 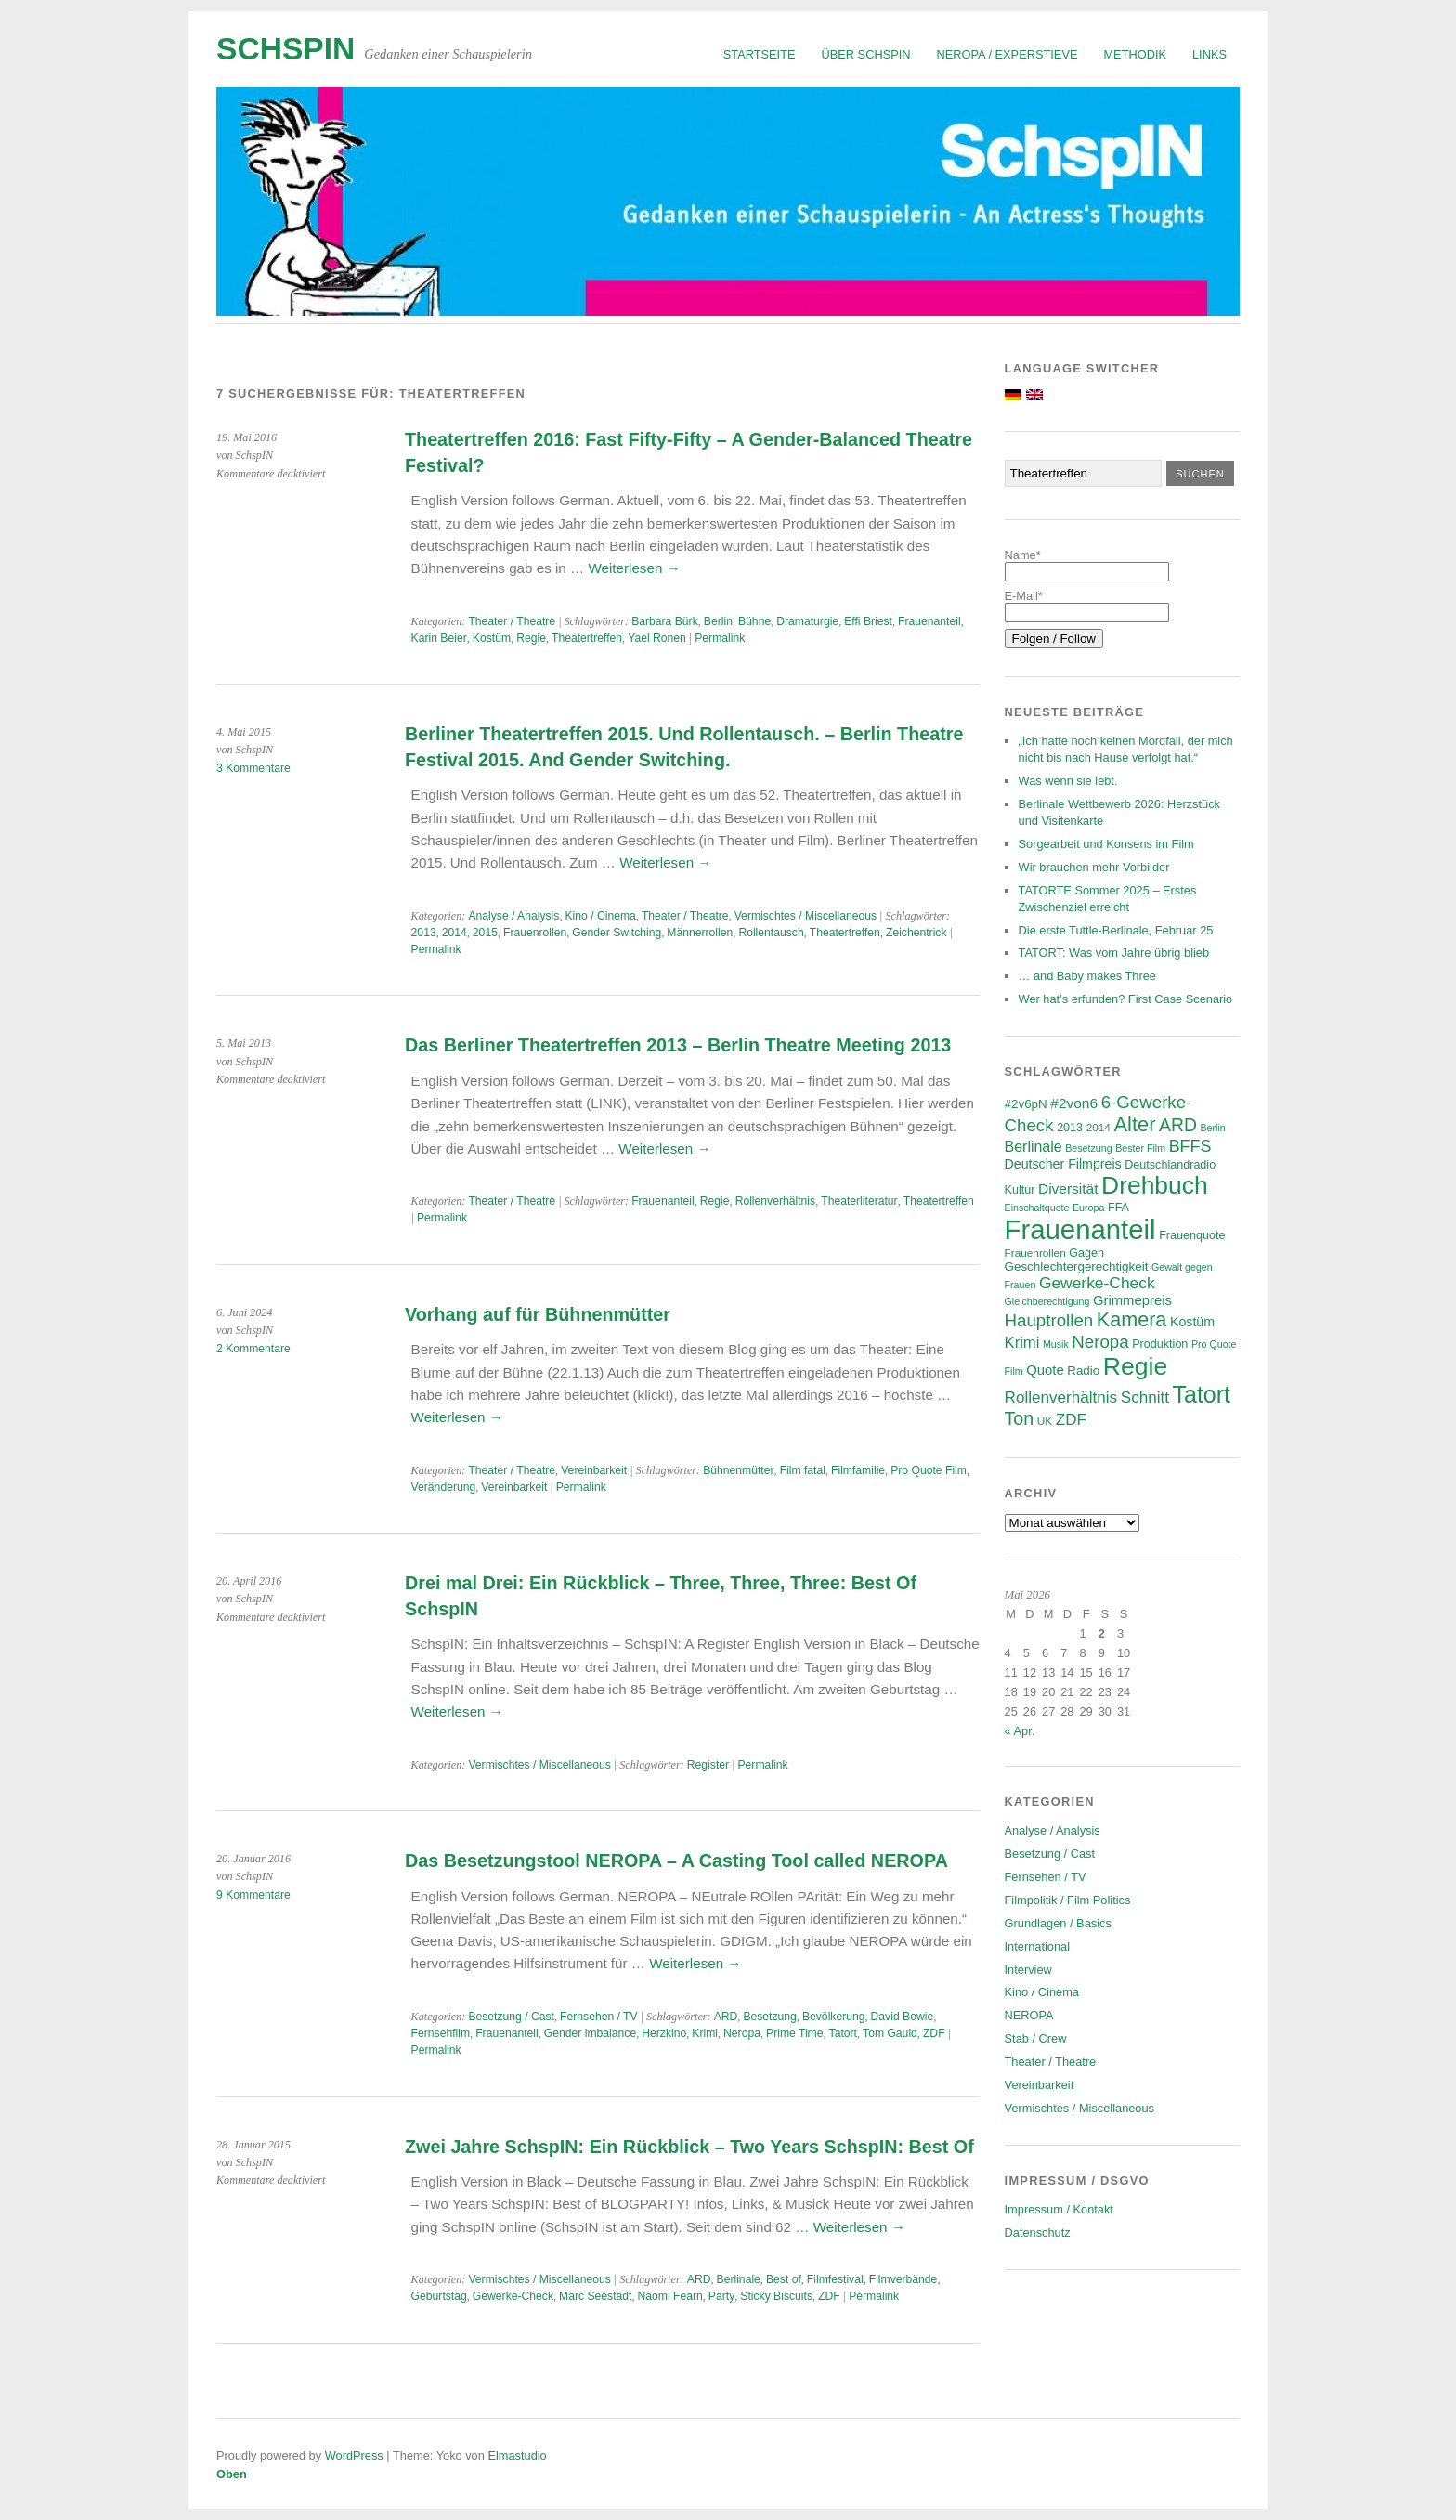 What do you see at coordinates (1063, 1163) in the screenshot?
I see `Deutscher Filmpreis [Deutscher Filmpreis (9 Einträge)]` at bounding box center [1063, 1163].